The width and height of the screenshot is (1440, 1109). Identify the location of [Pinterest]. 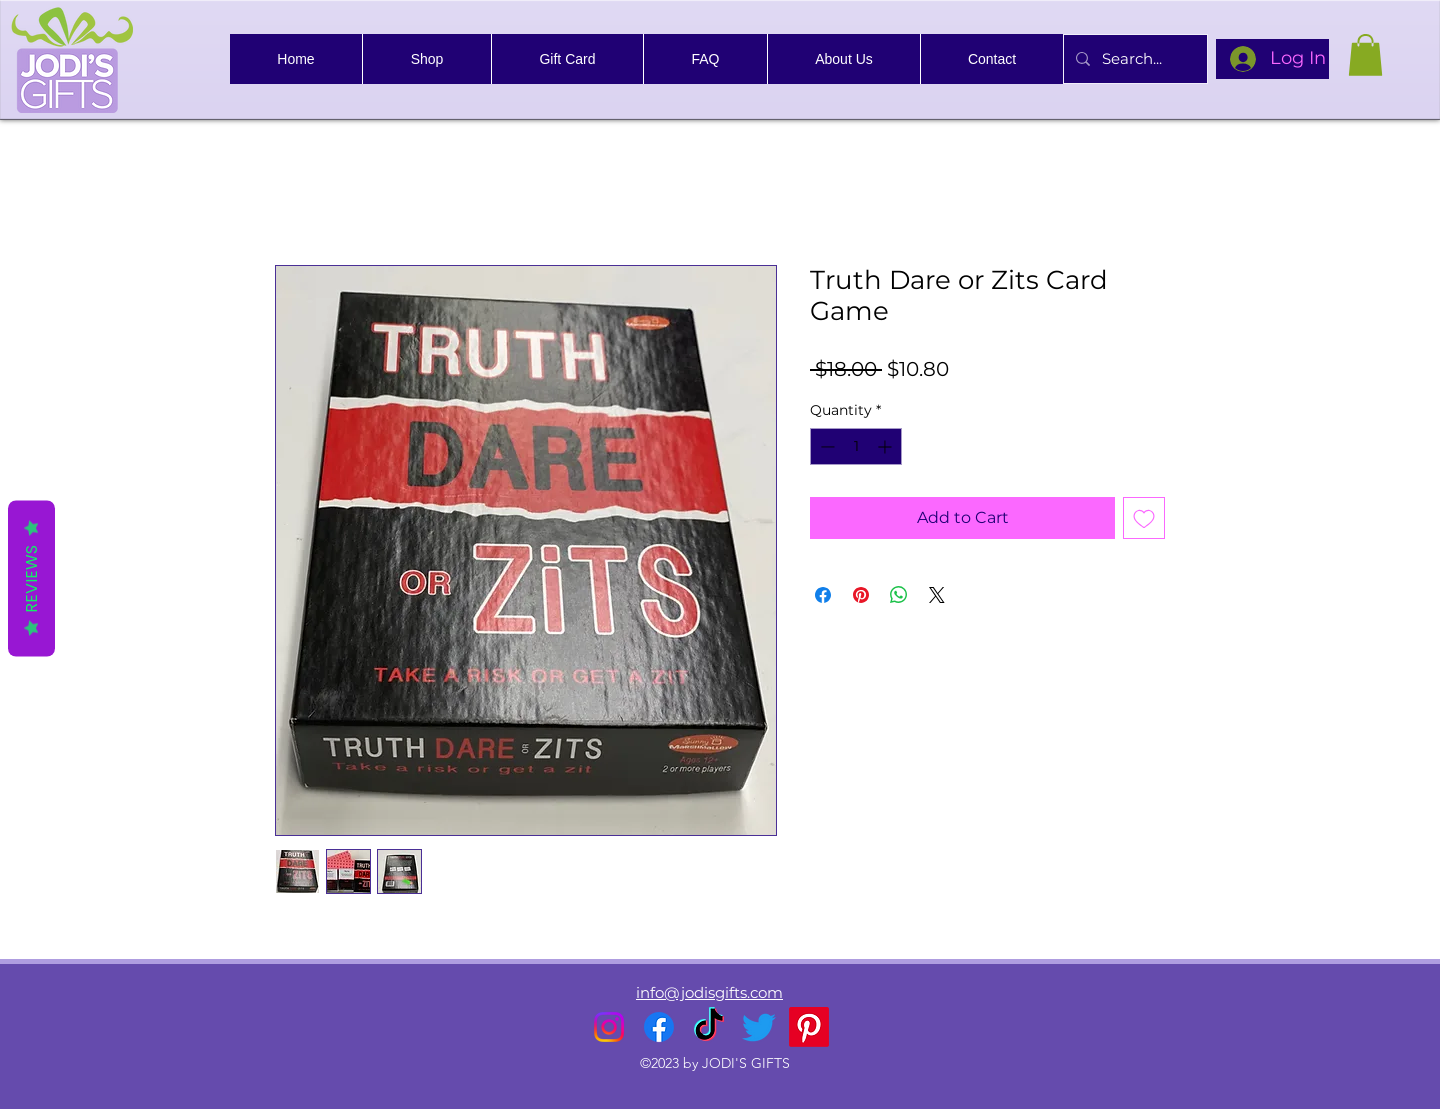
(809, 1027).